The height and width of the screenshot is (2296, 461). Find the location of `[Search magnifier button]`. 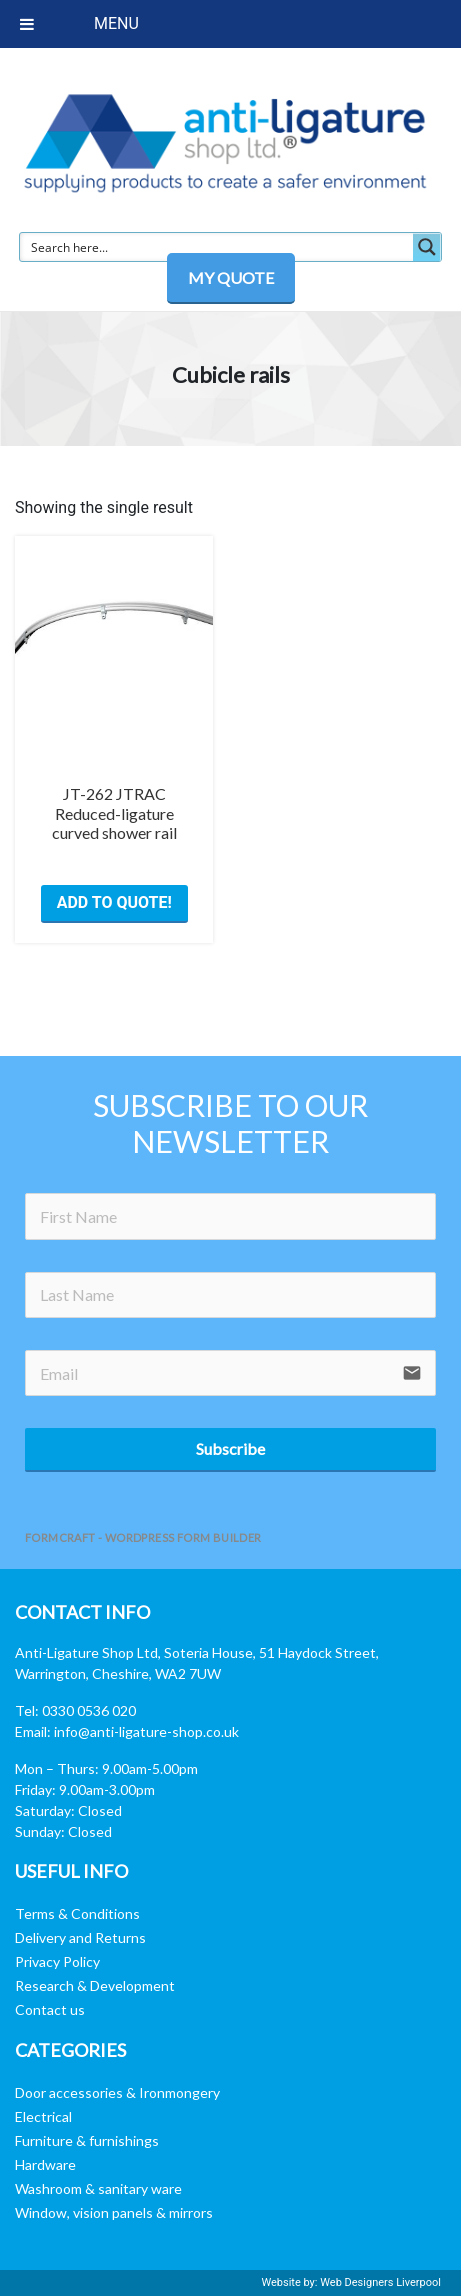

[Search magnifier button] is located at coordinates (427, 247).